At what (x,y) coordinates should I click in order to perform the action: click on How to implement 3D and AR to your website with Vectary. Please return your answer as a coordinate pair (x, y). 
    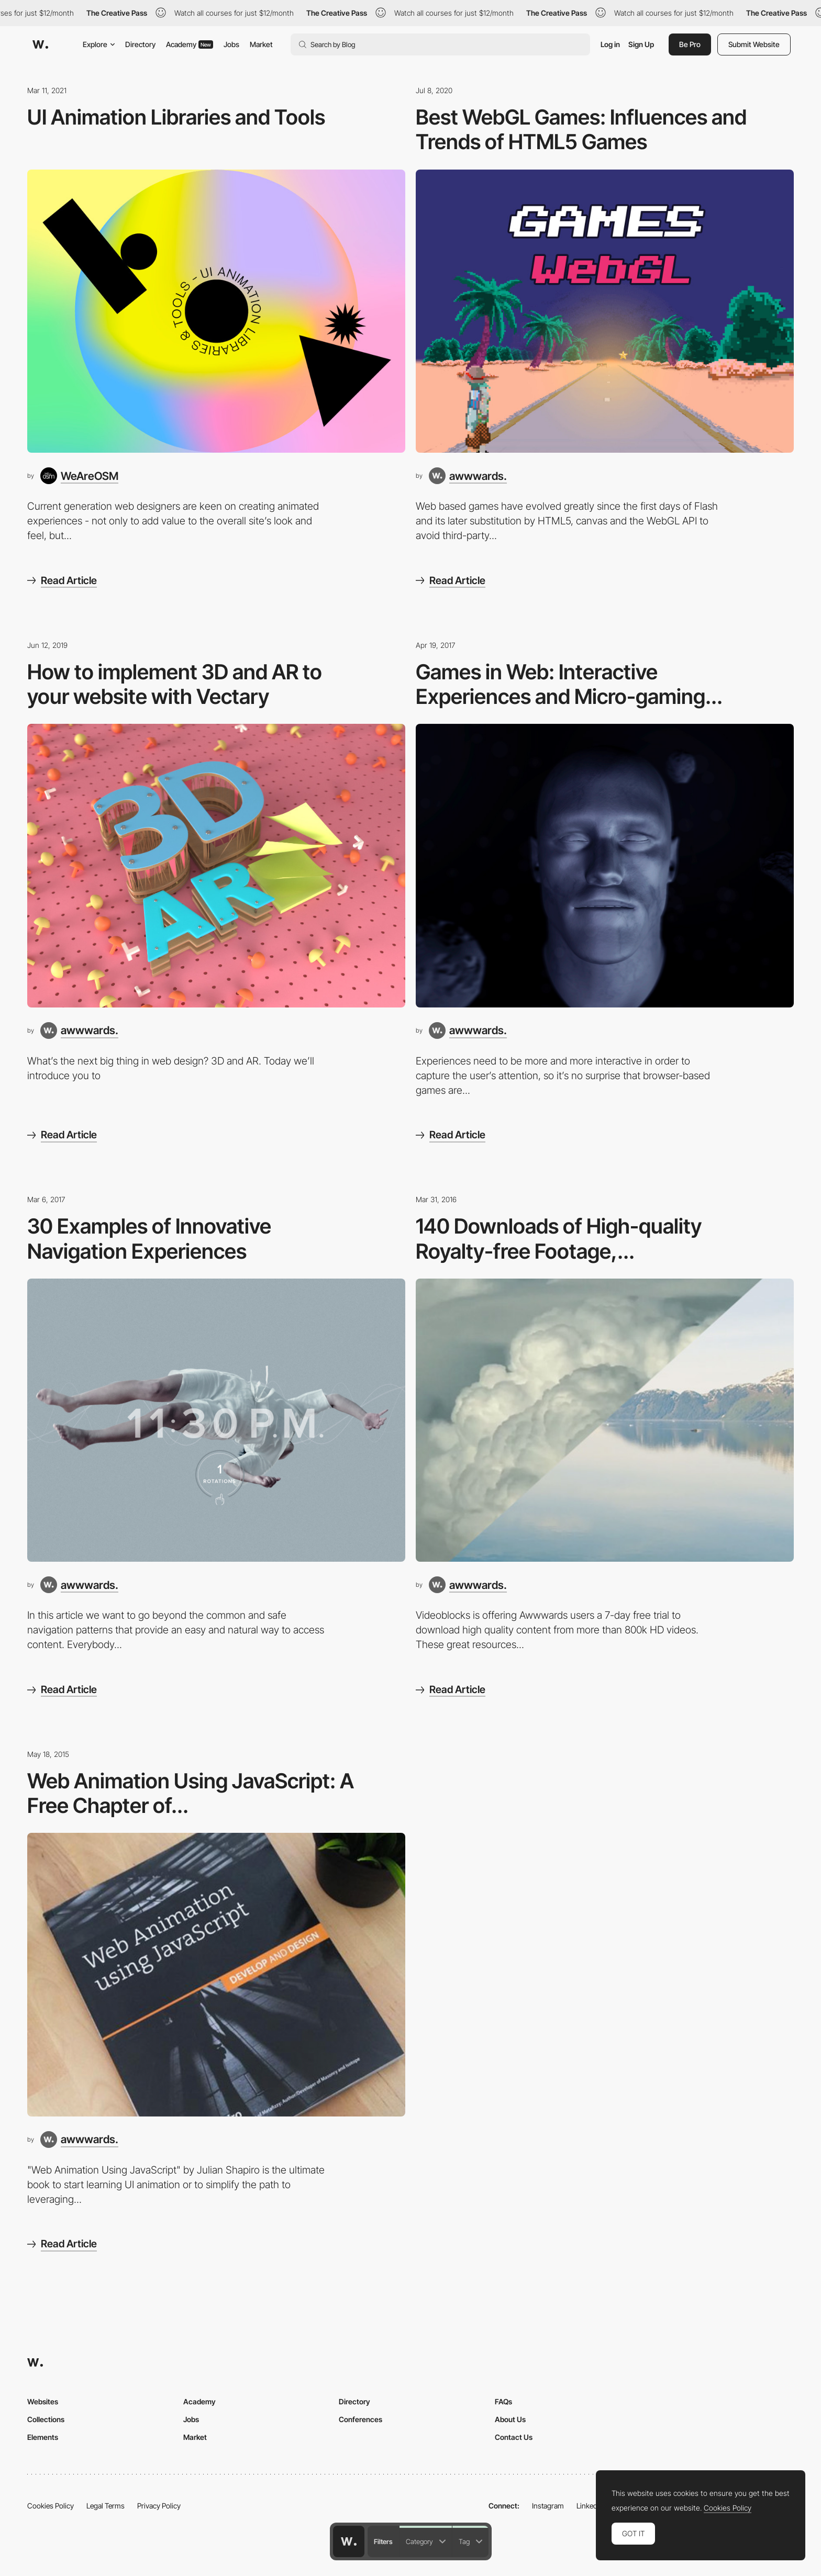
    Looking at the image, I should click on (174, 684).